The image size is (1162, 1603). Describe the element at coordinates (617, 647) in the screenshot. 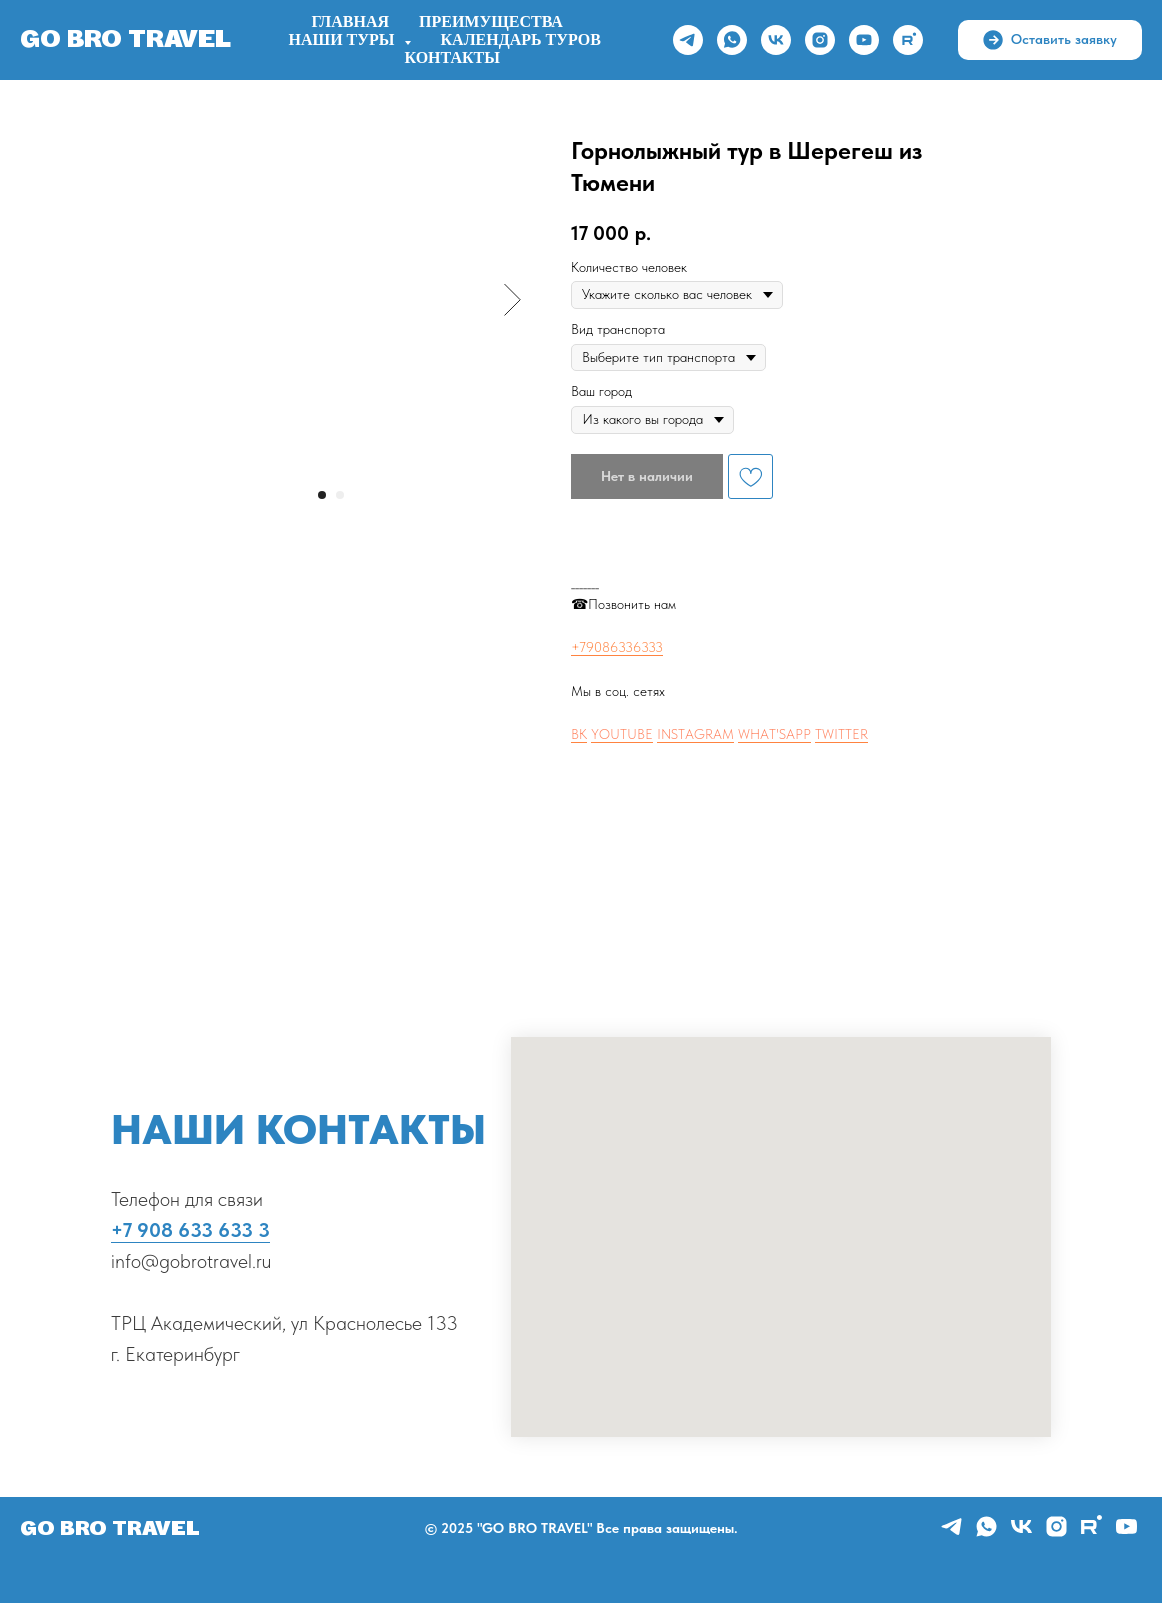

I see `+79086336333` at that location.